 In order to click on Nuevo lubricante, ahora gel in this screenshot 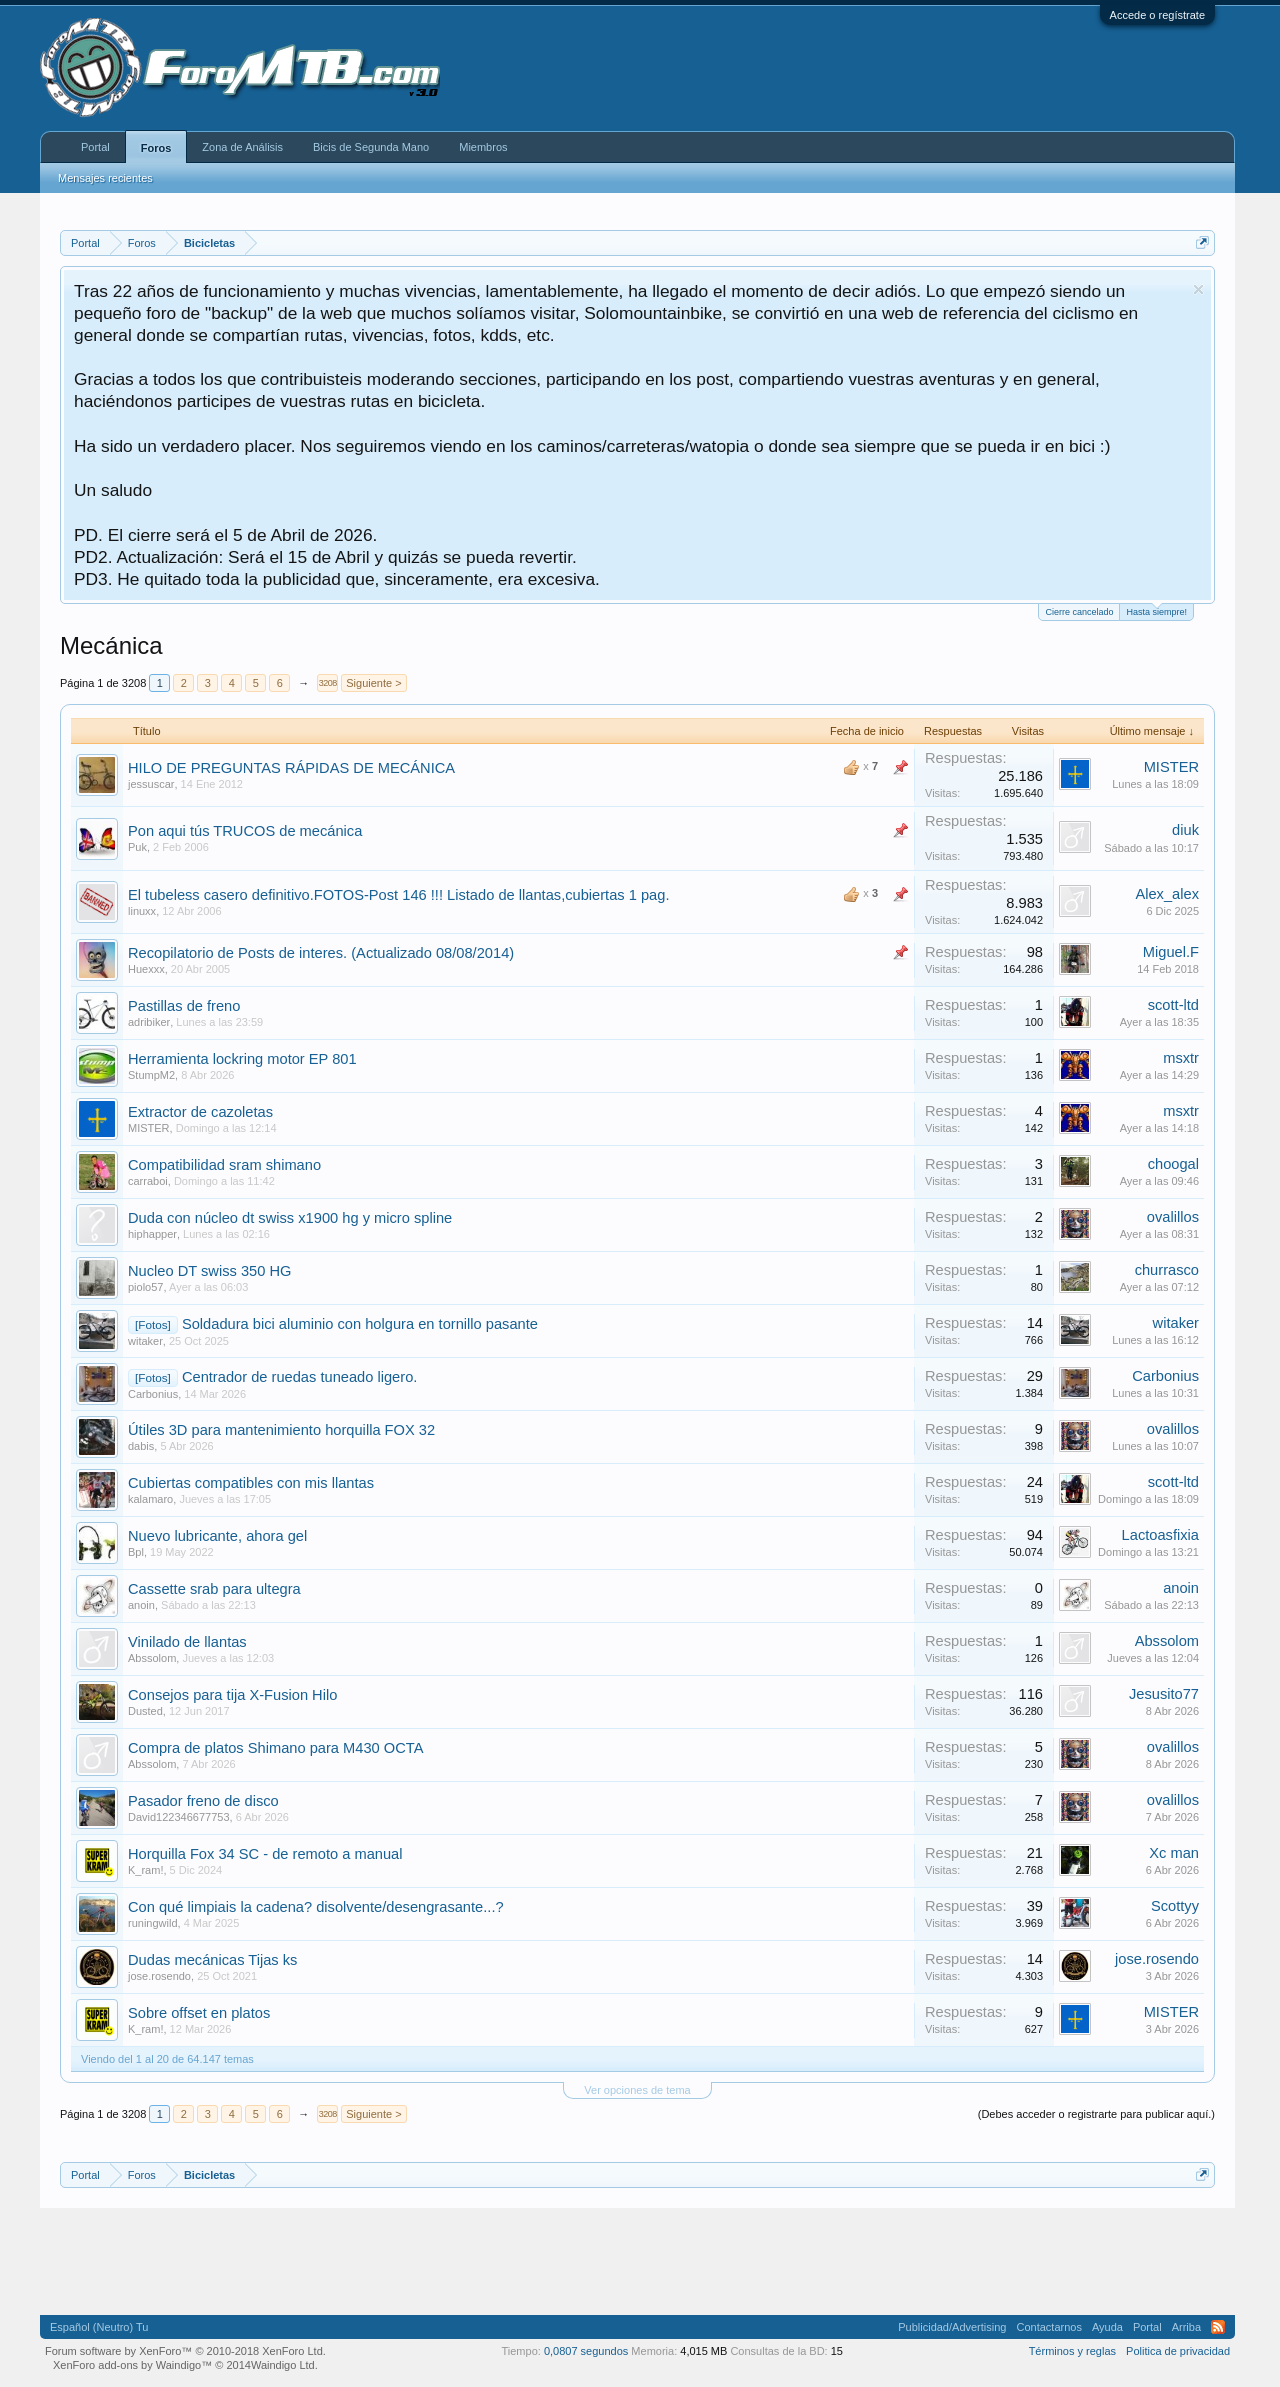, I will do `click(217, 1536)`.